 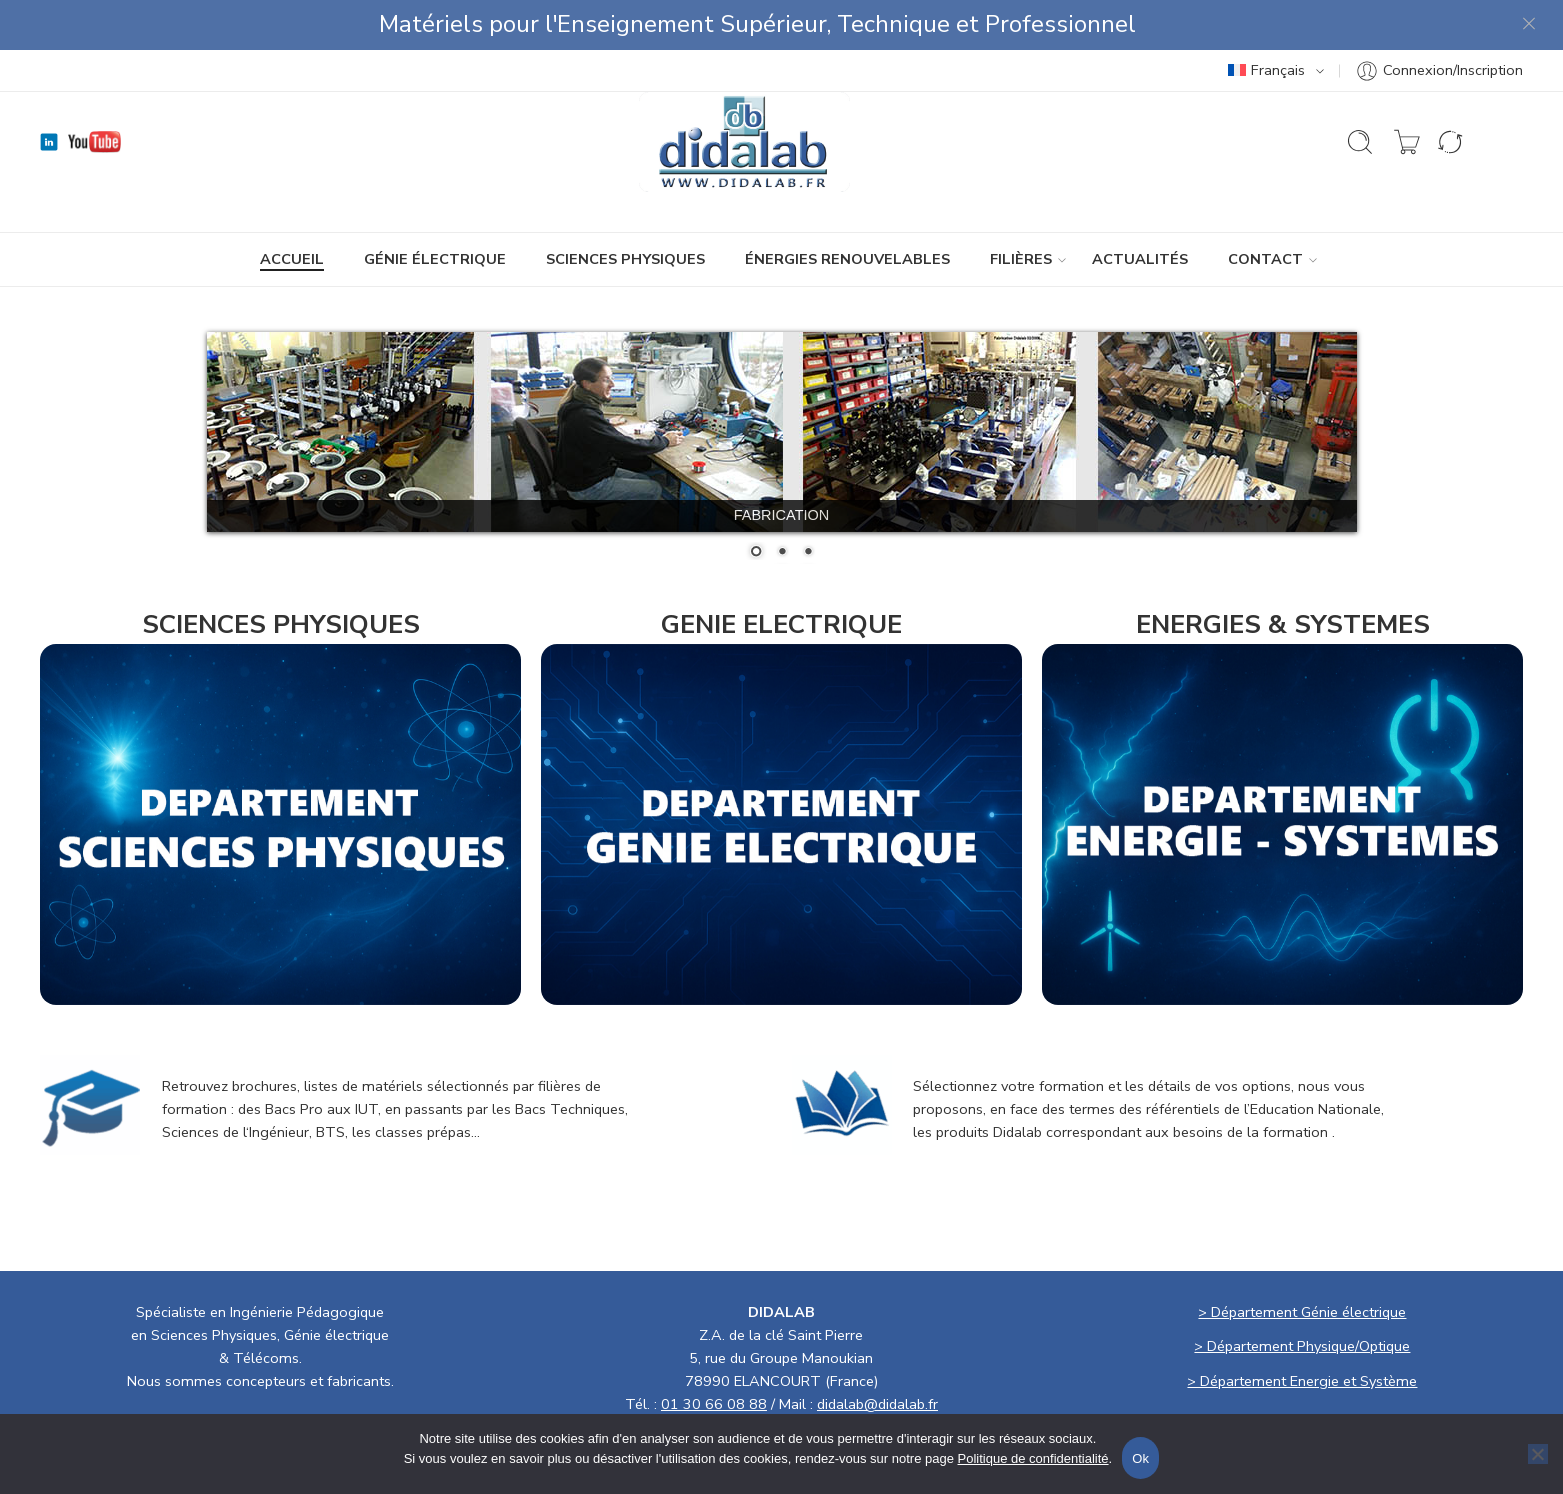 What do you see at coordinates (781, 624) in the screenshot?
I see `GENIE ELECTRIQUE` at bounding box center [781, 624].